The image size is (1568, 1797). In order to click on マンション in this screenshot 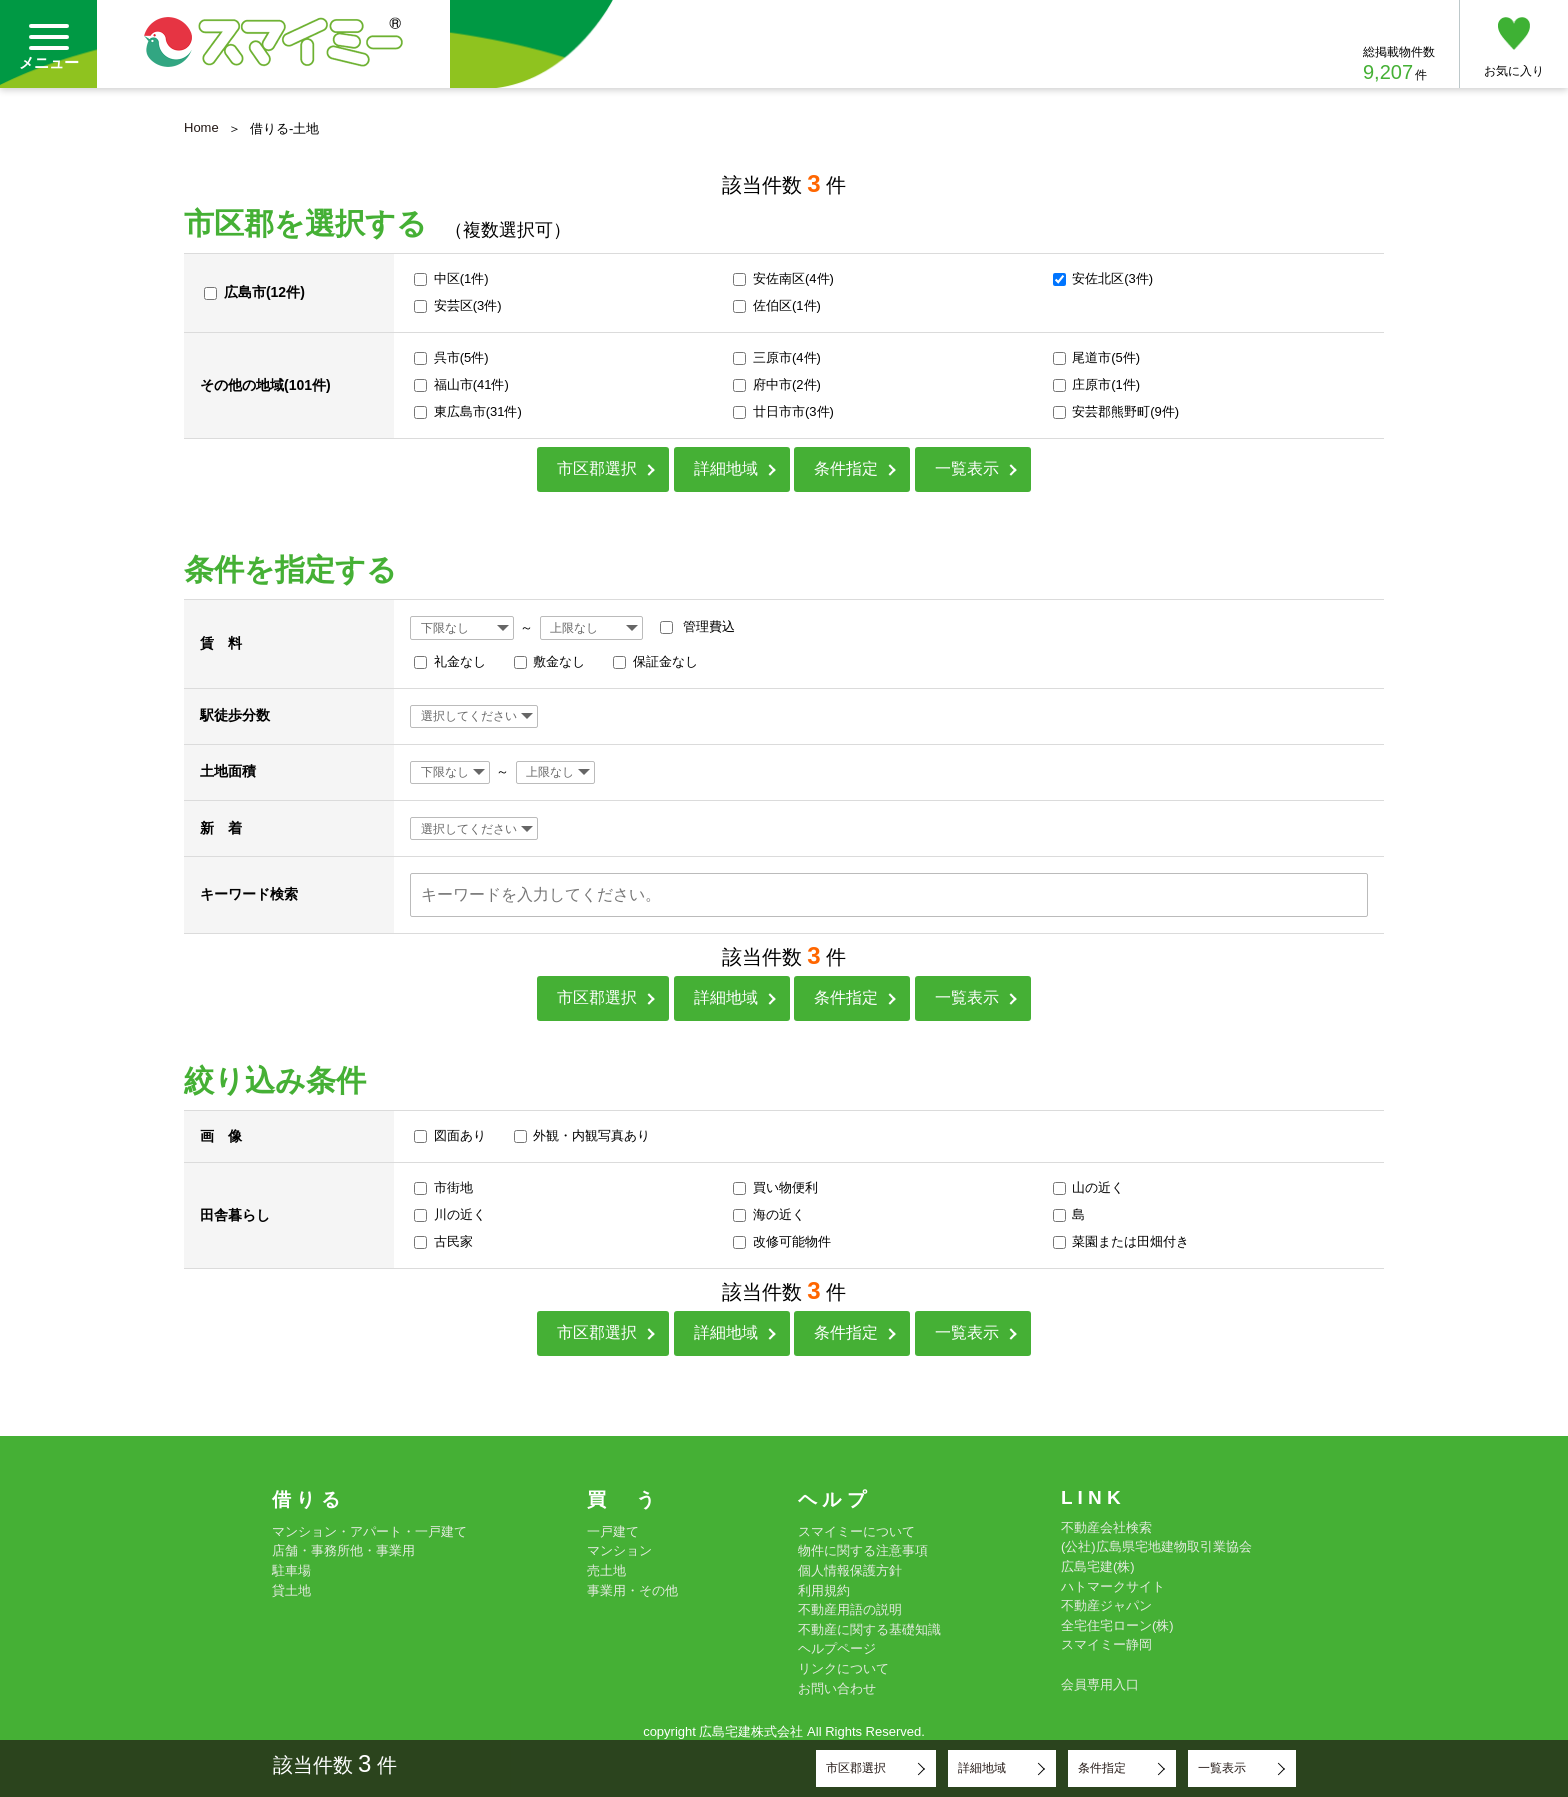, I will do `click(619, 1550)`.